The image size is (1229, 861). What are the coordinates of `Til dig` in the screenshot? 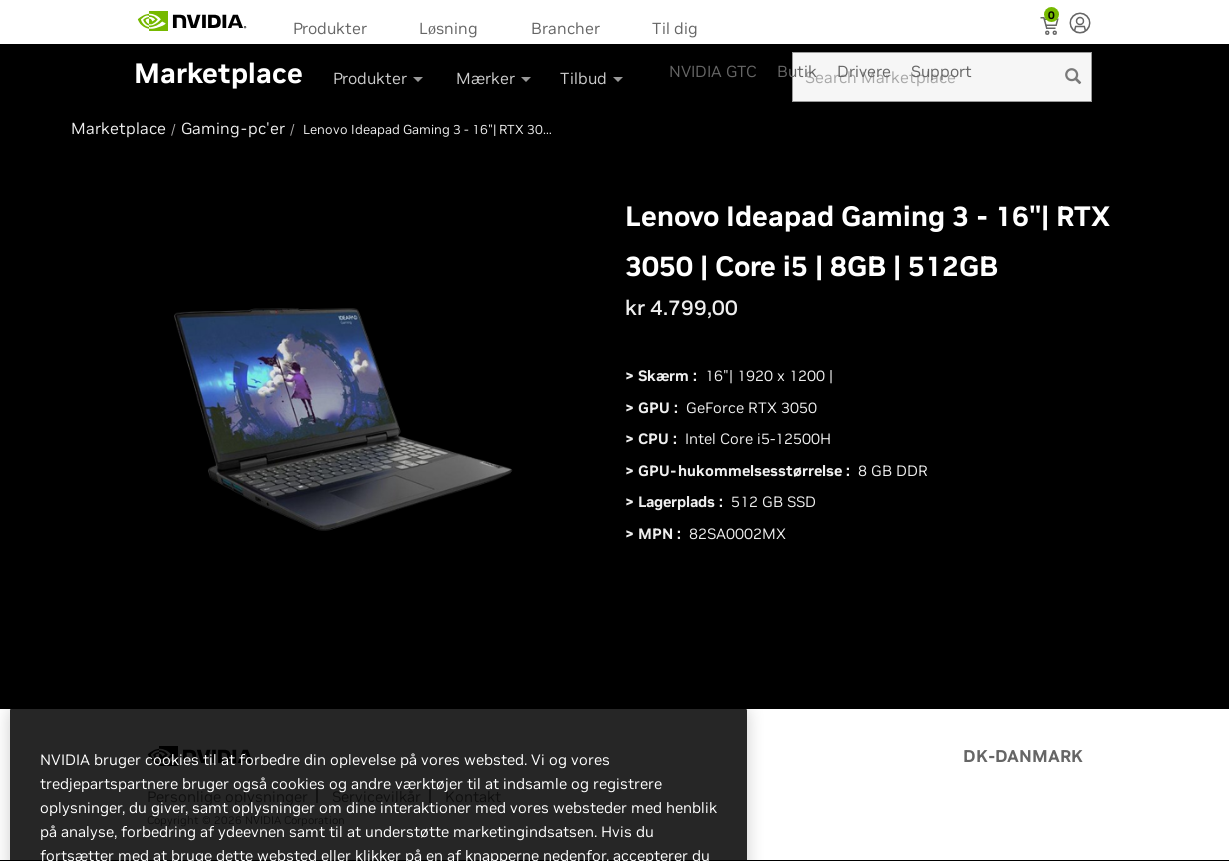 It's located at (675, 28).